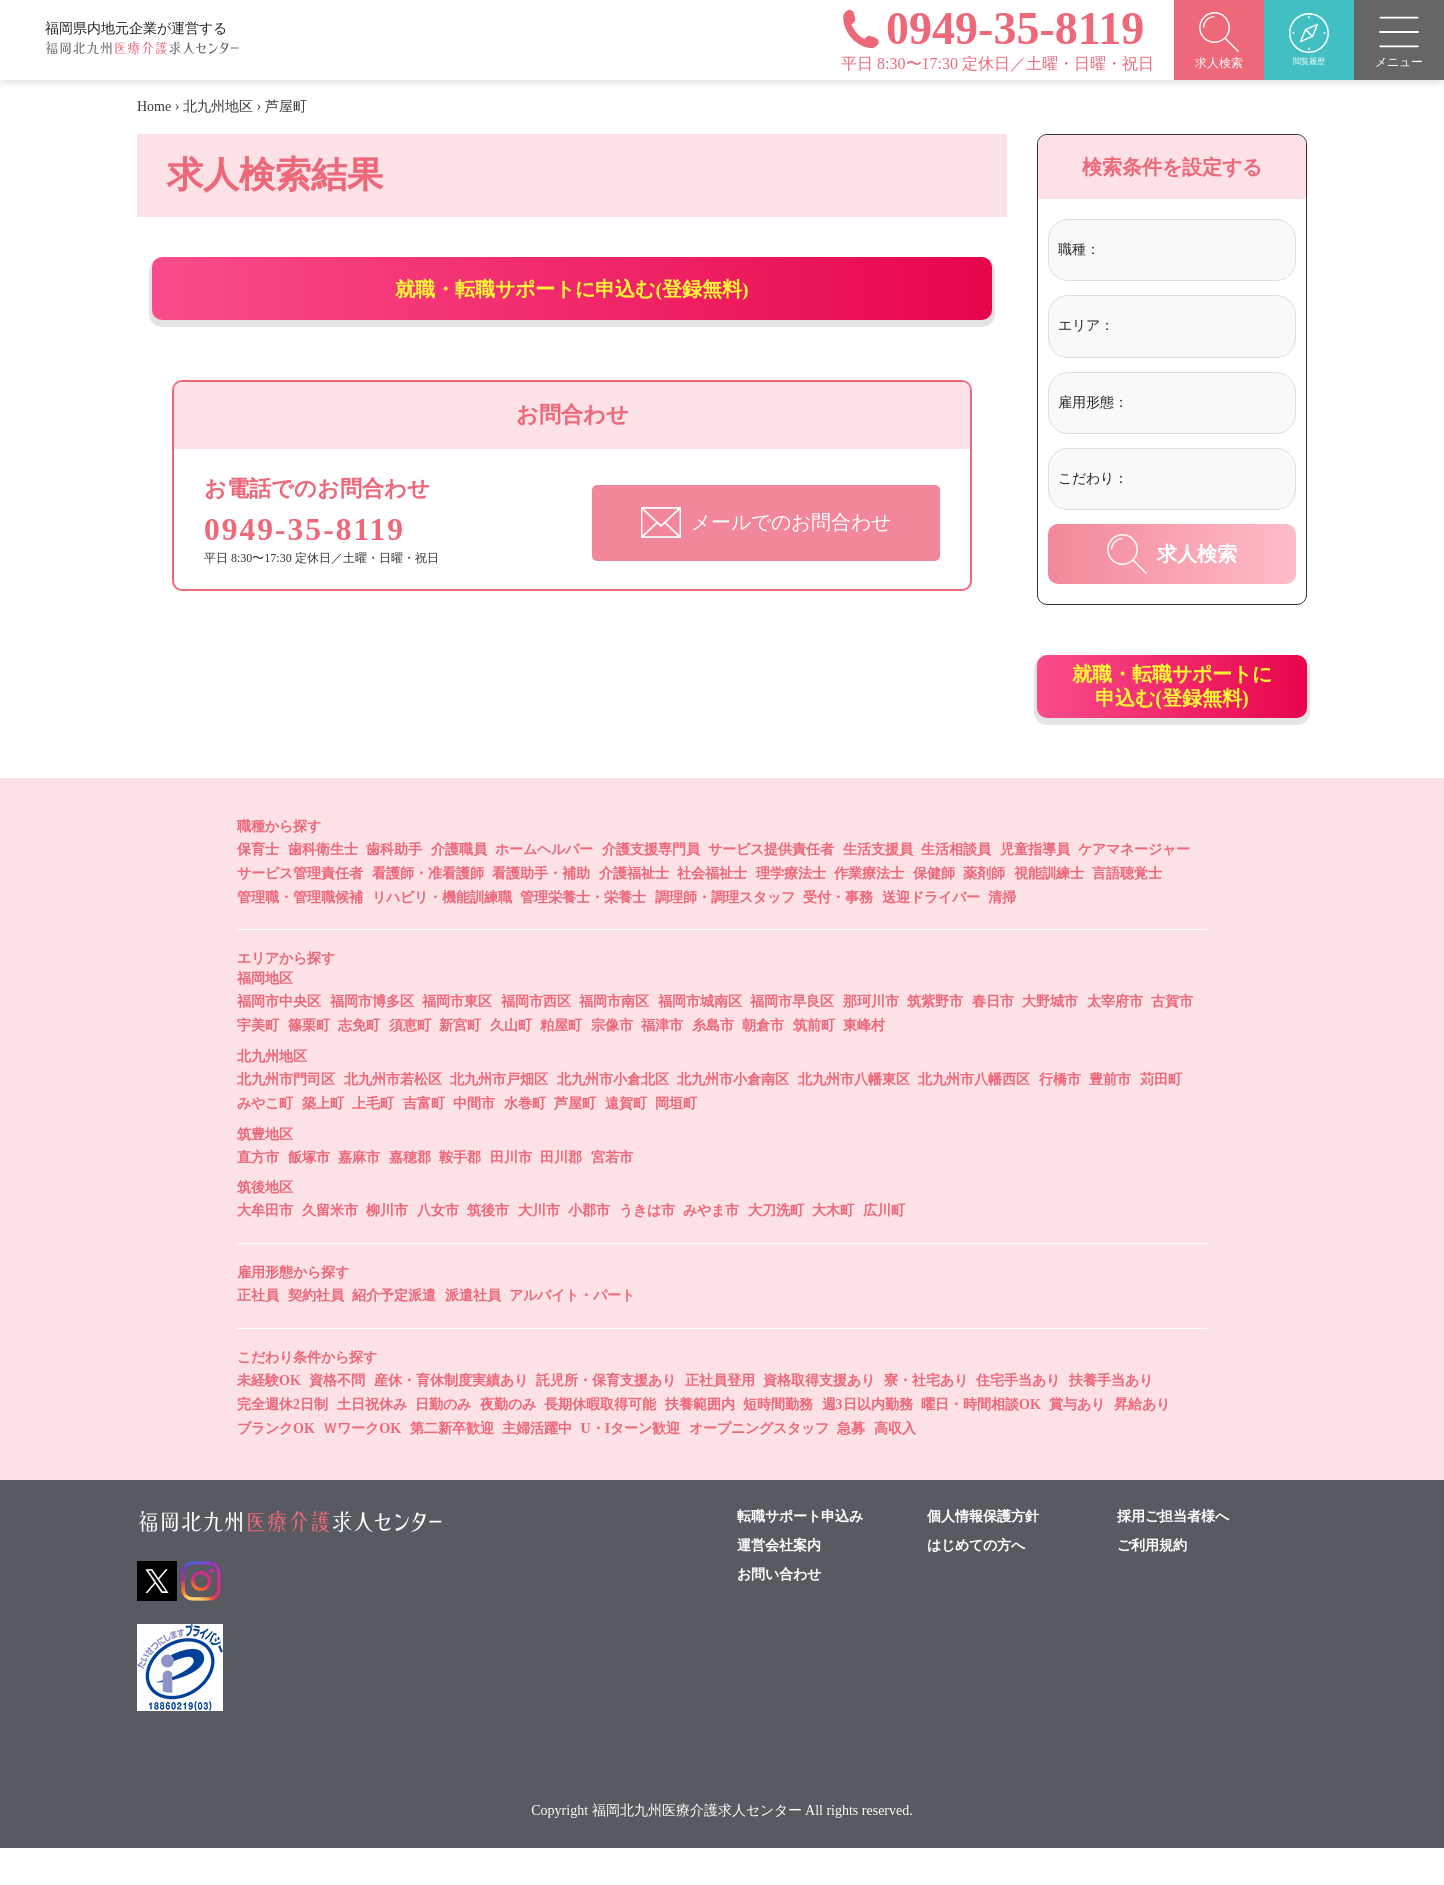 The width and height of the screenshot is (1444, 1885). Describe the element at coordinates (725, 934) in the screenshot. I see `調理師・調理スタッフ` at that location.